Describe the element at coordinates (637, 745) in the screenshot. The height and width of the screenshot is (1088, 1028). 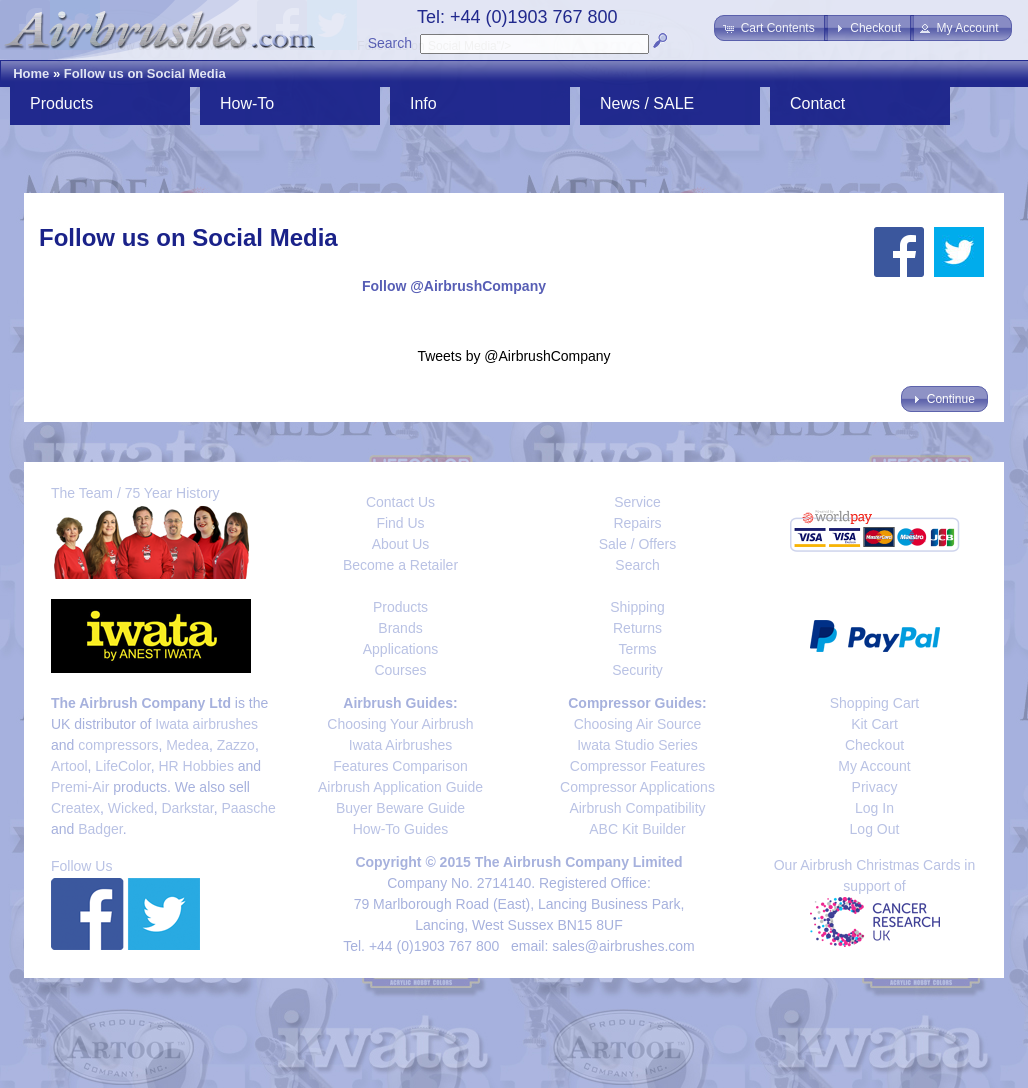
I see `Iwata Studio Series` at that location.